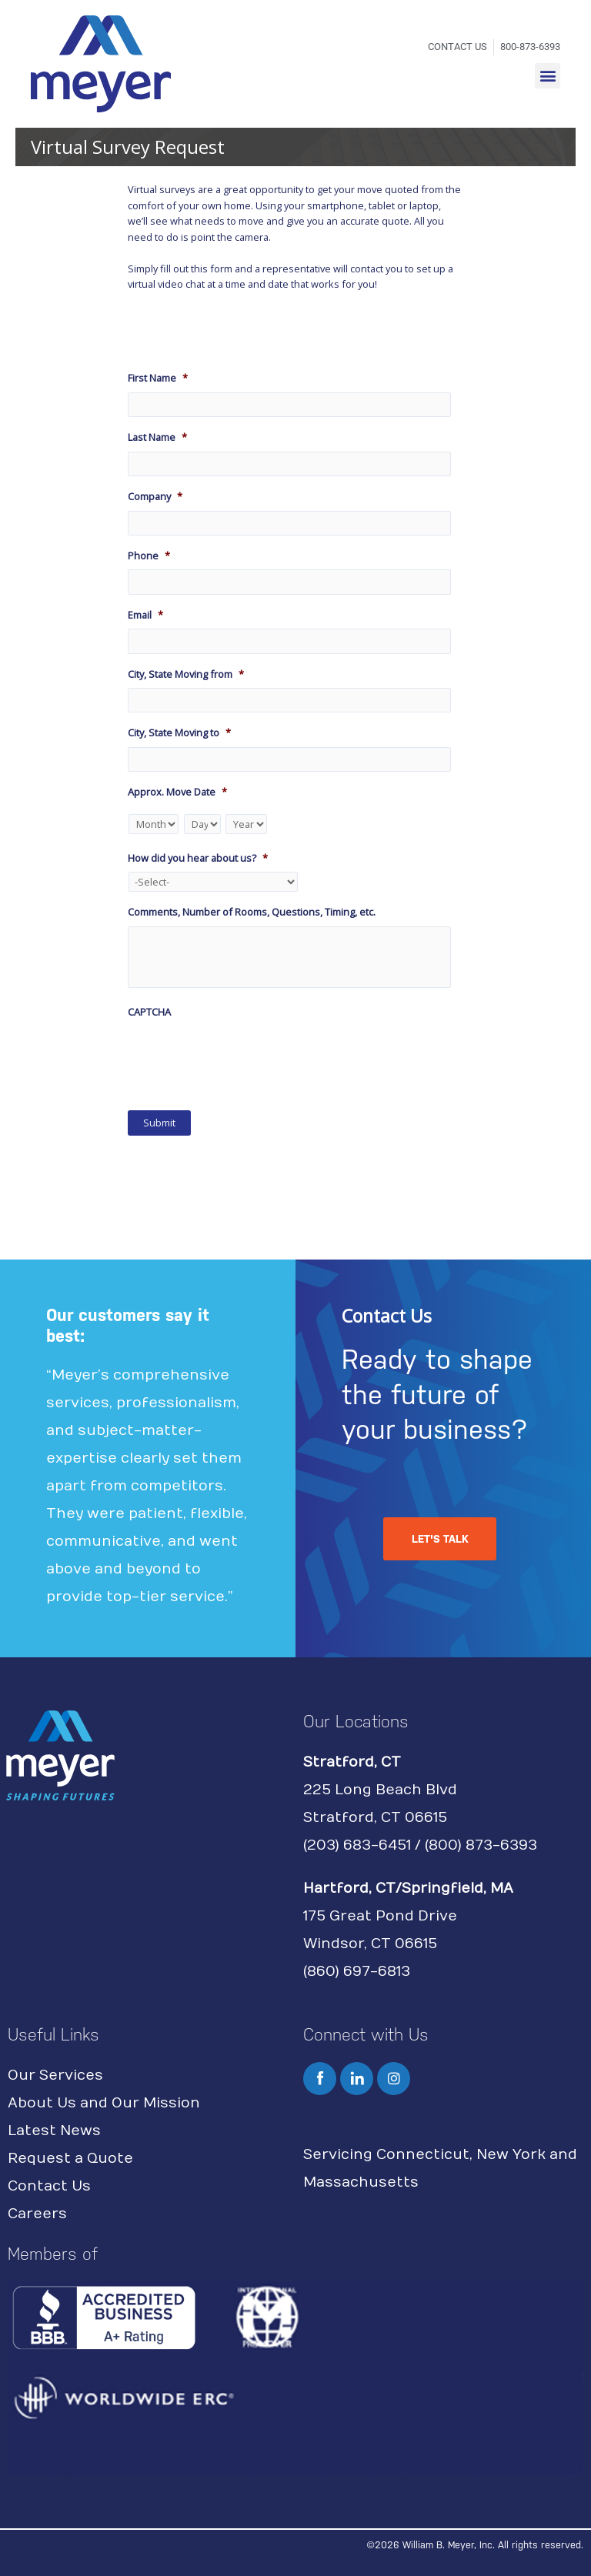 This screenshot has width=591, height=2576. I want to click on Approx. Move Date, so click(177, 792).